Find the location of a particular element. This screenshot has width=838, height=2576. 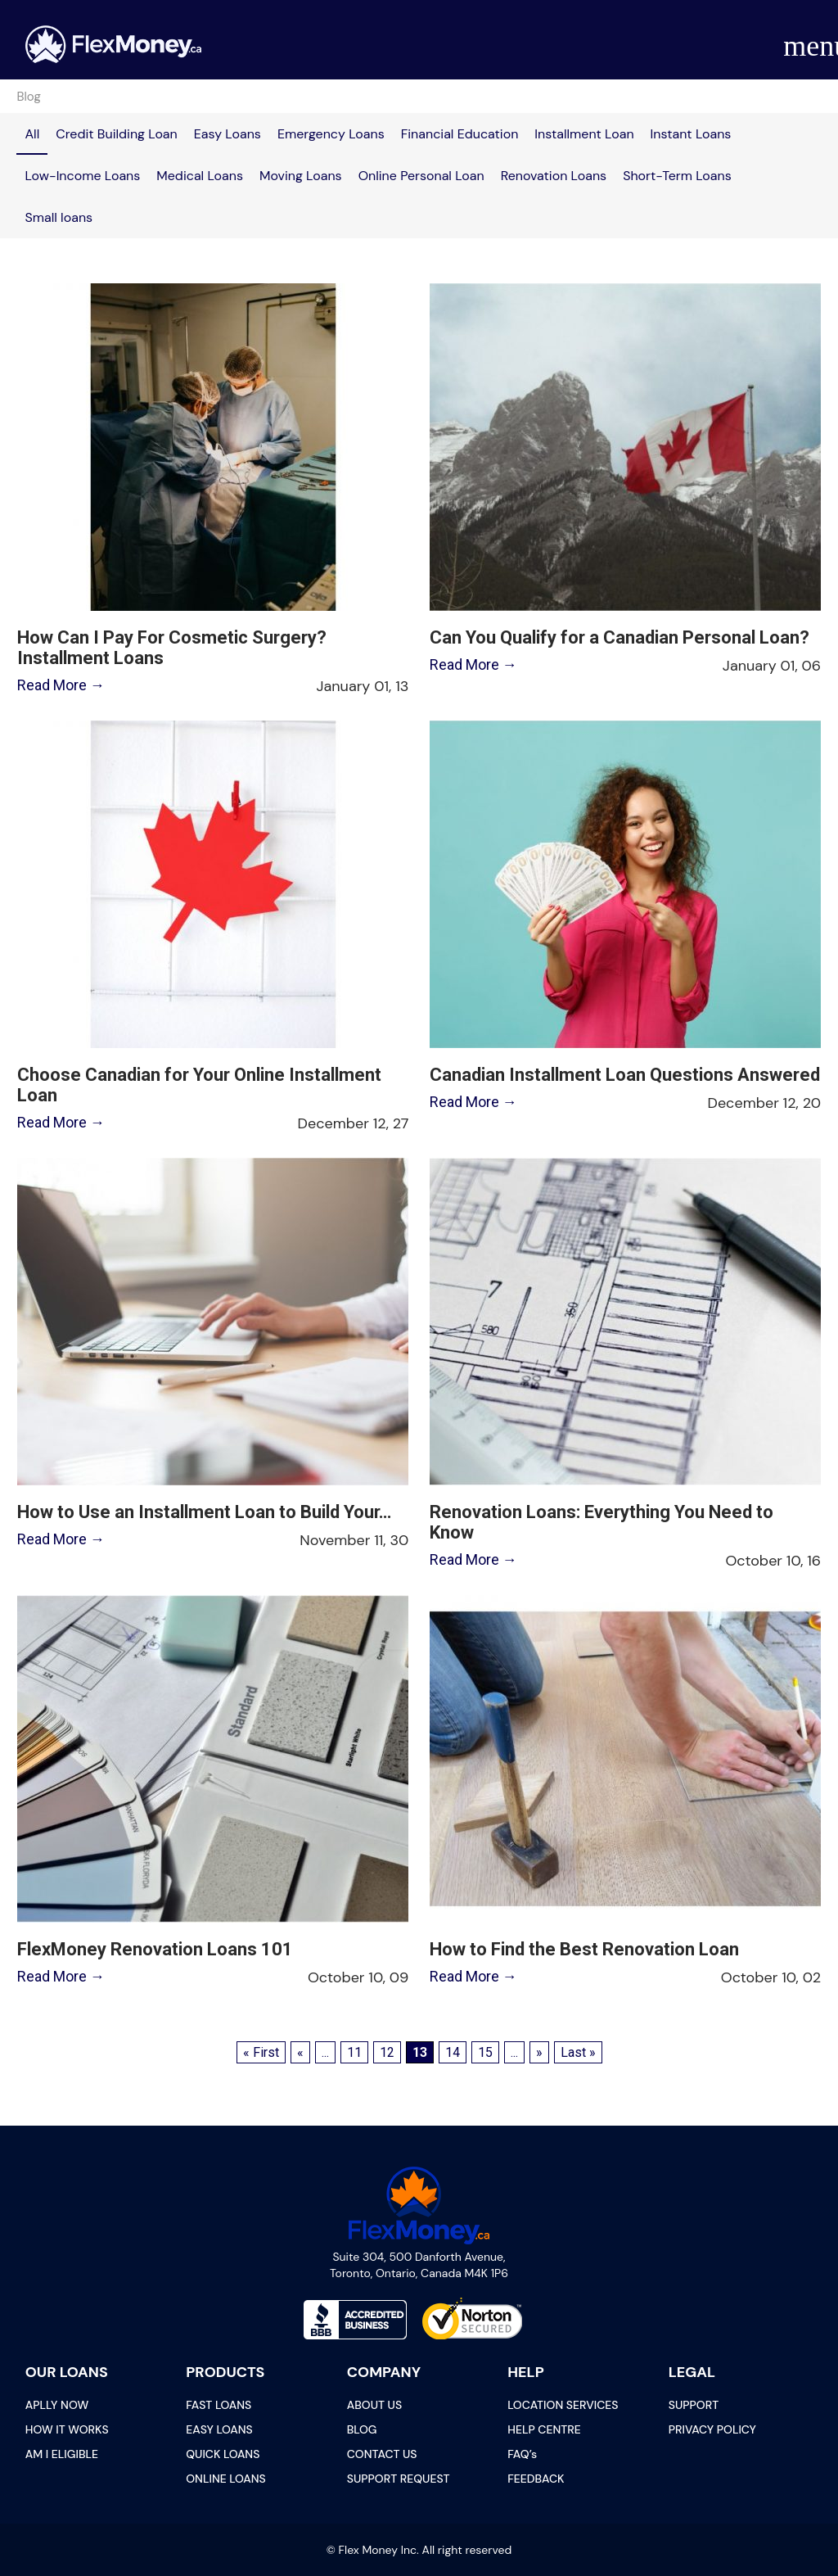

CONTACT US is located at coordinates (382, 2454).